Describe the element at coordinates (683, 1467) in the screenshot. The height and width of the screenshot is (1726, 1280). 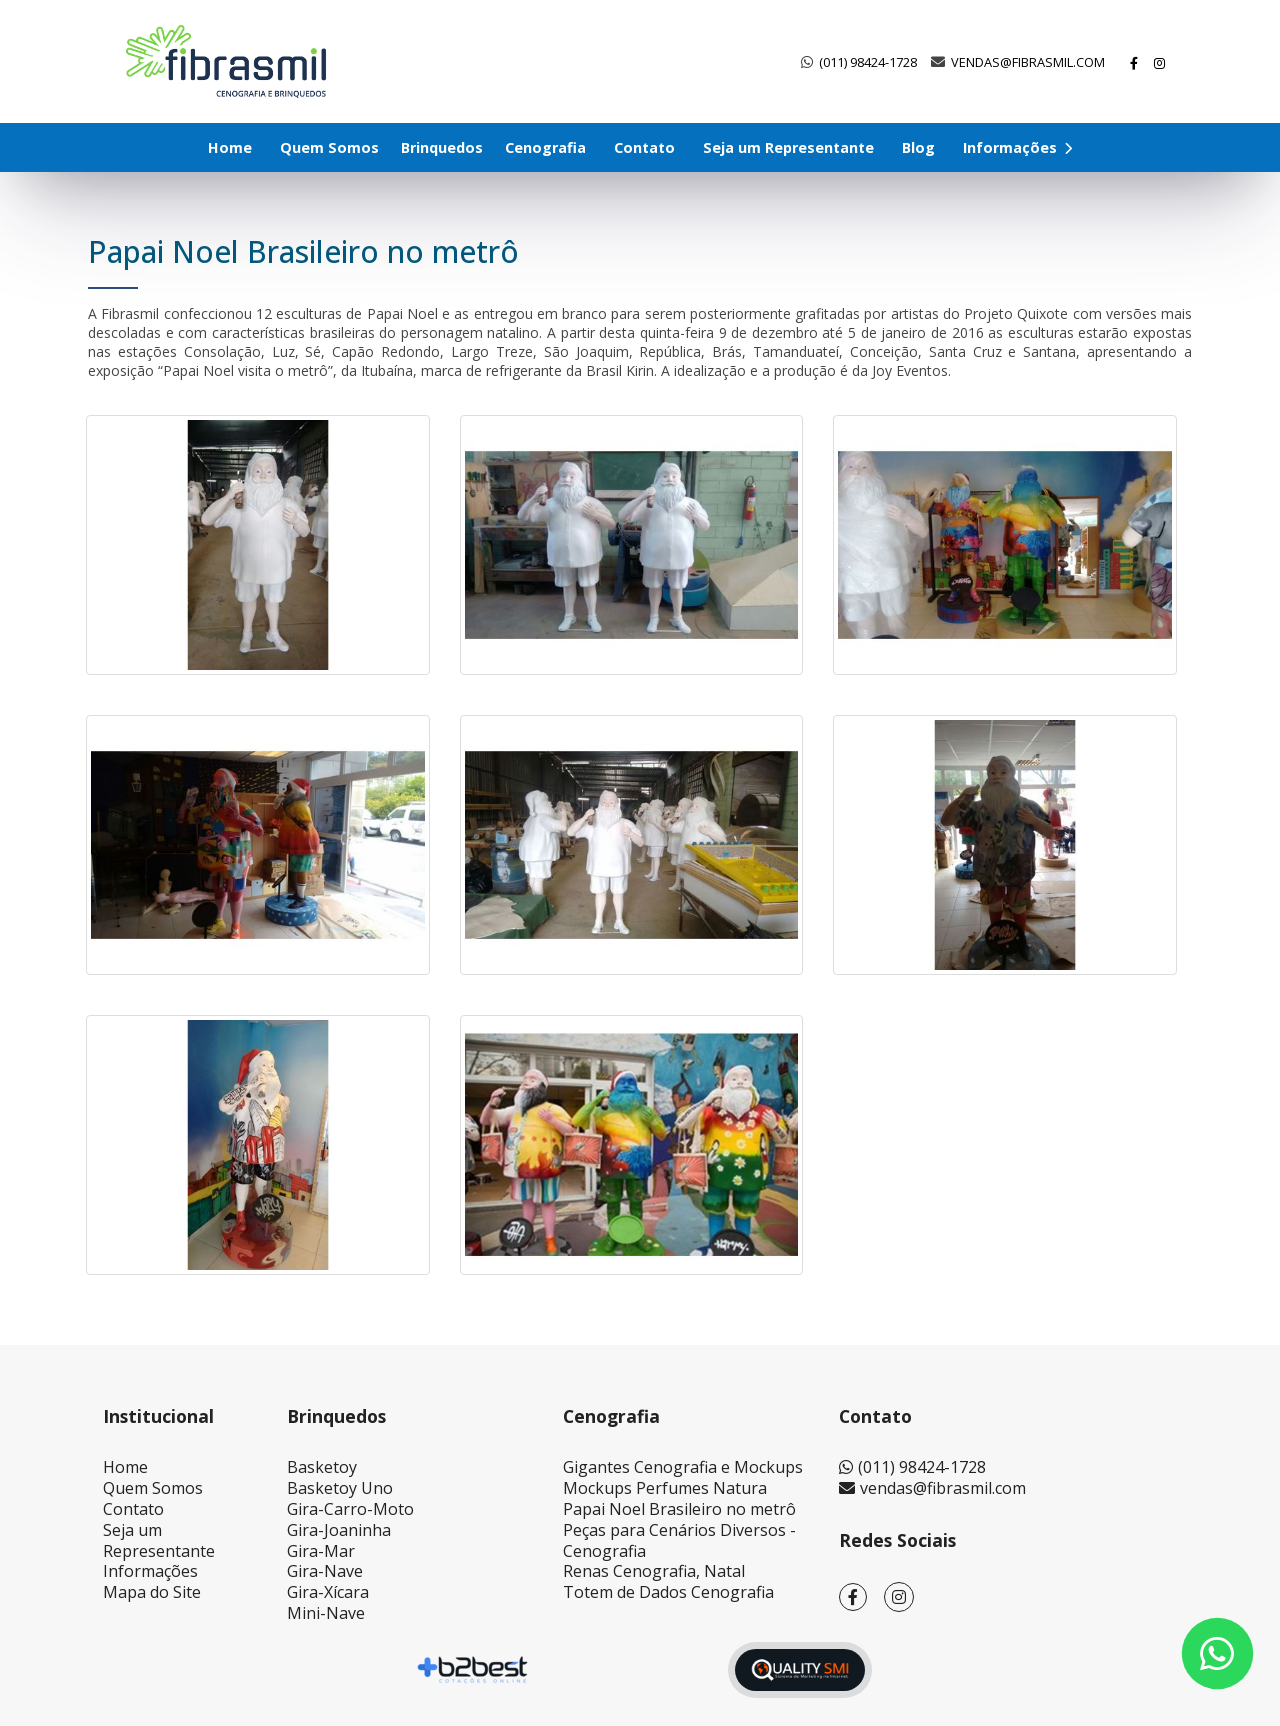
I see `Gigantes Cenografia e Mockups` at that location.